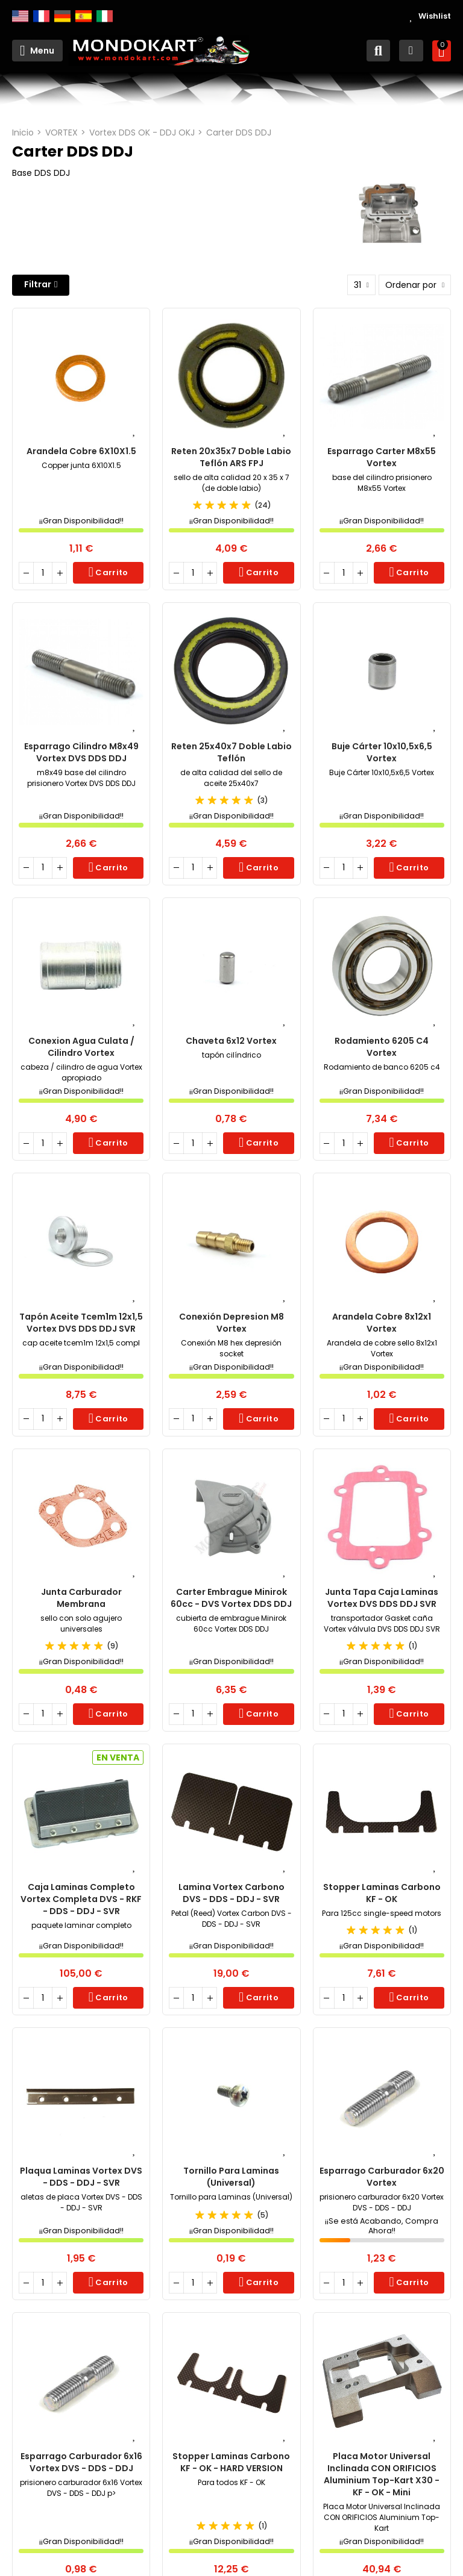  I want to click on Stopper Laminas carbono KF - OK - HARD VERSION, so click(231, 2462).